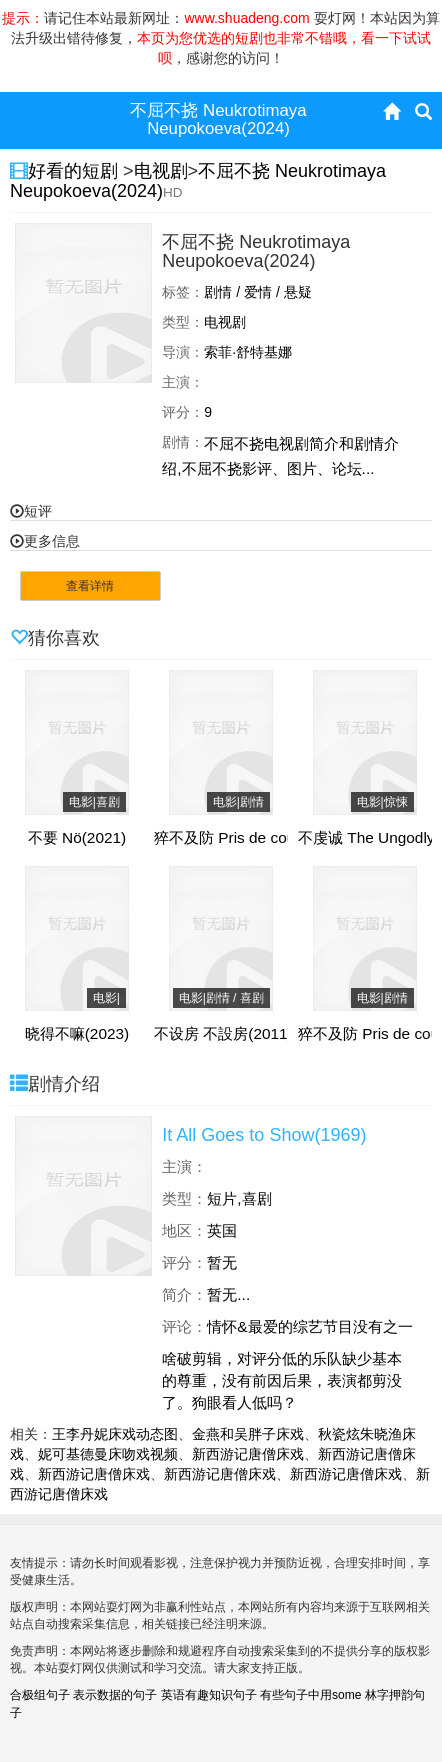  Describe the element at coordinates (75, 171) in the screenshot. I see `好看的短剧` at that location.